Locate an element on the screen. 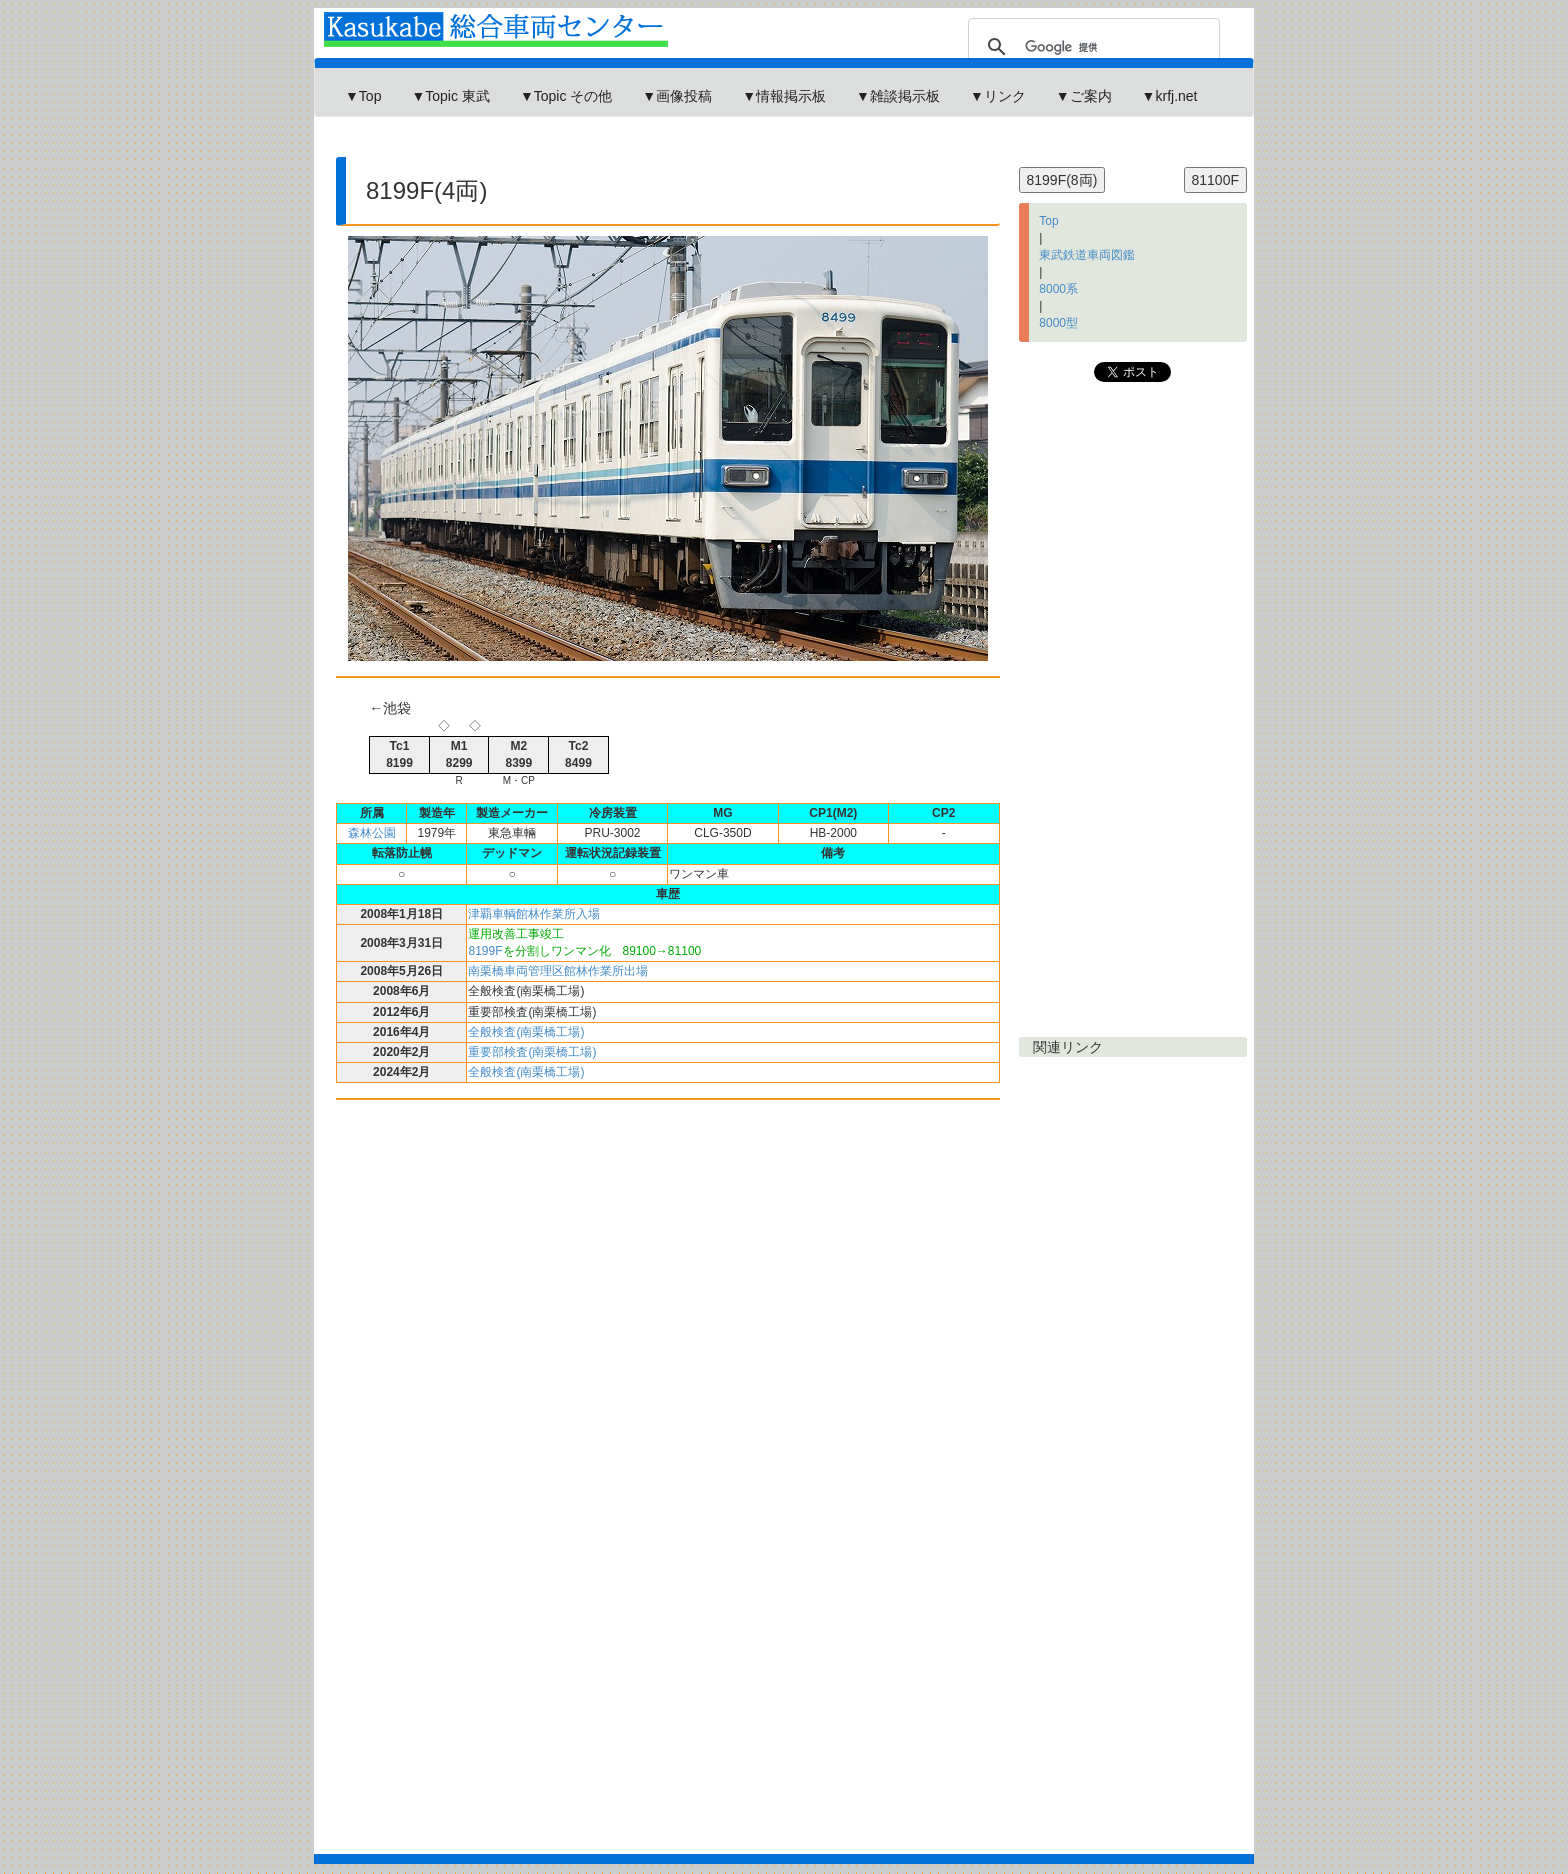  ▼Topic 東武 is located at coordinates (450, 96).